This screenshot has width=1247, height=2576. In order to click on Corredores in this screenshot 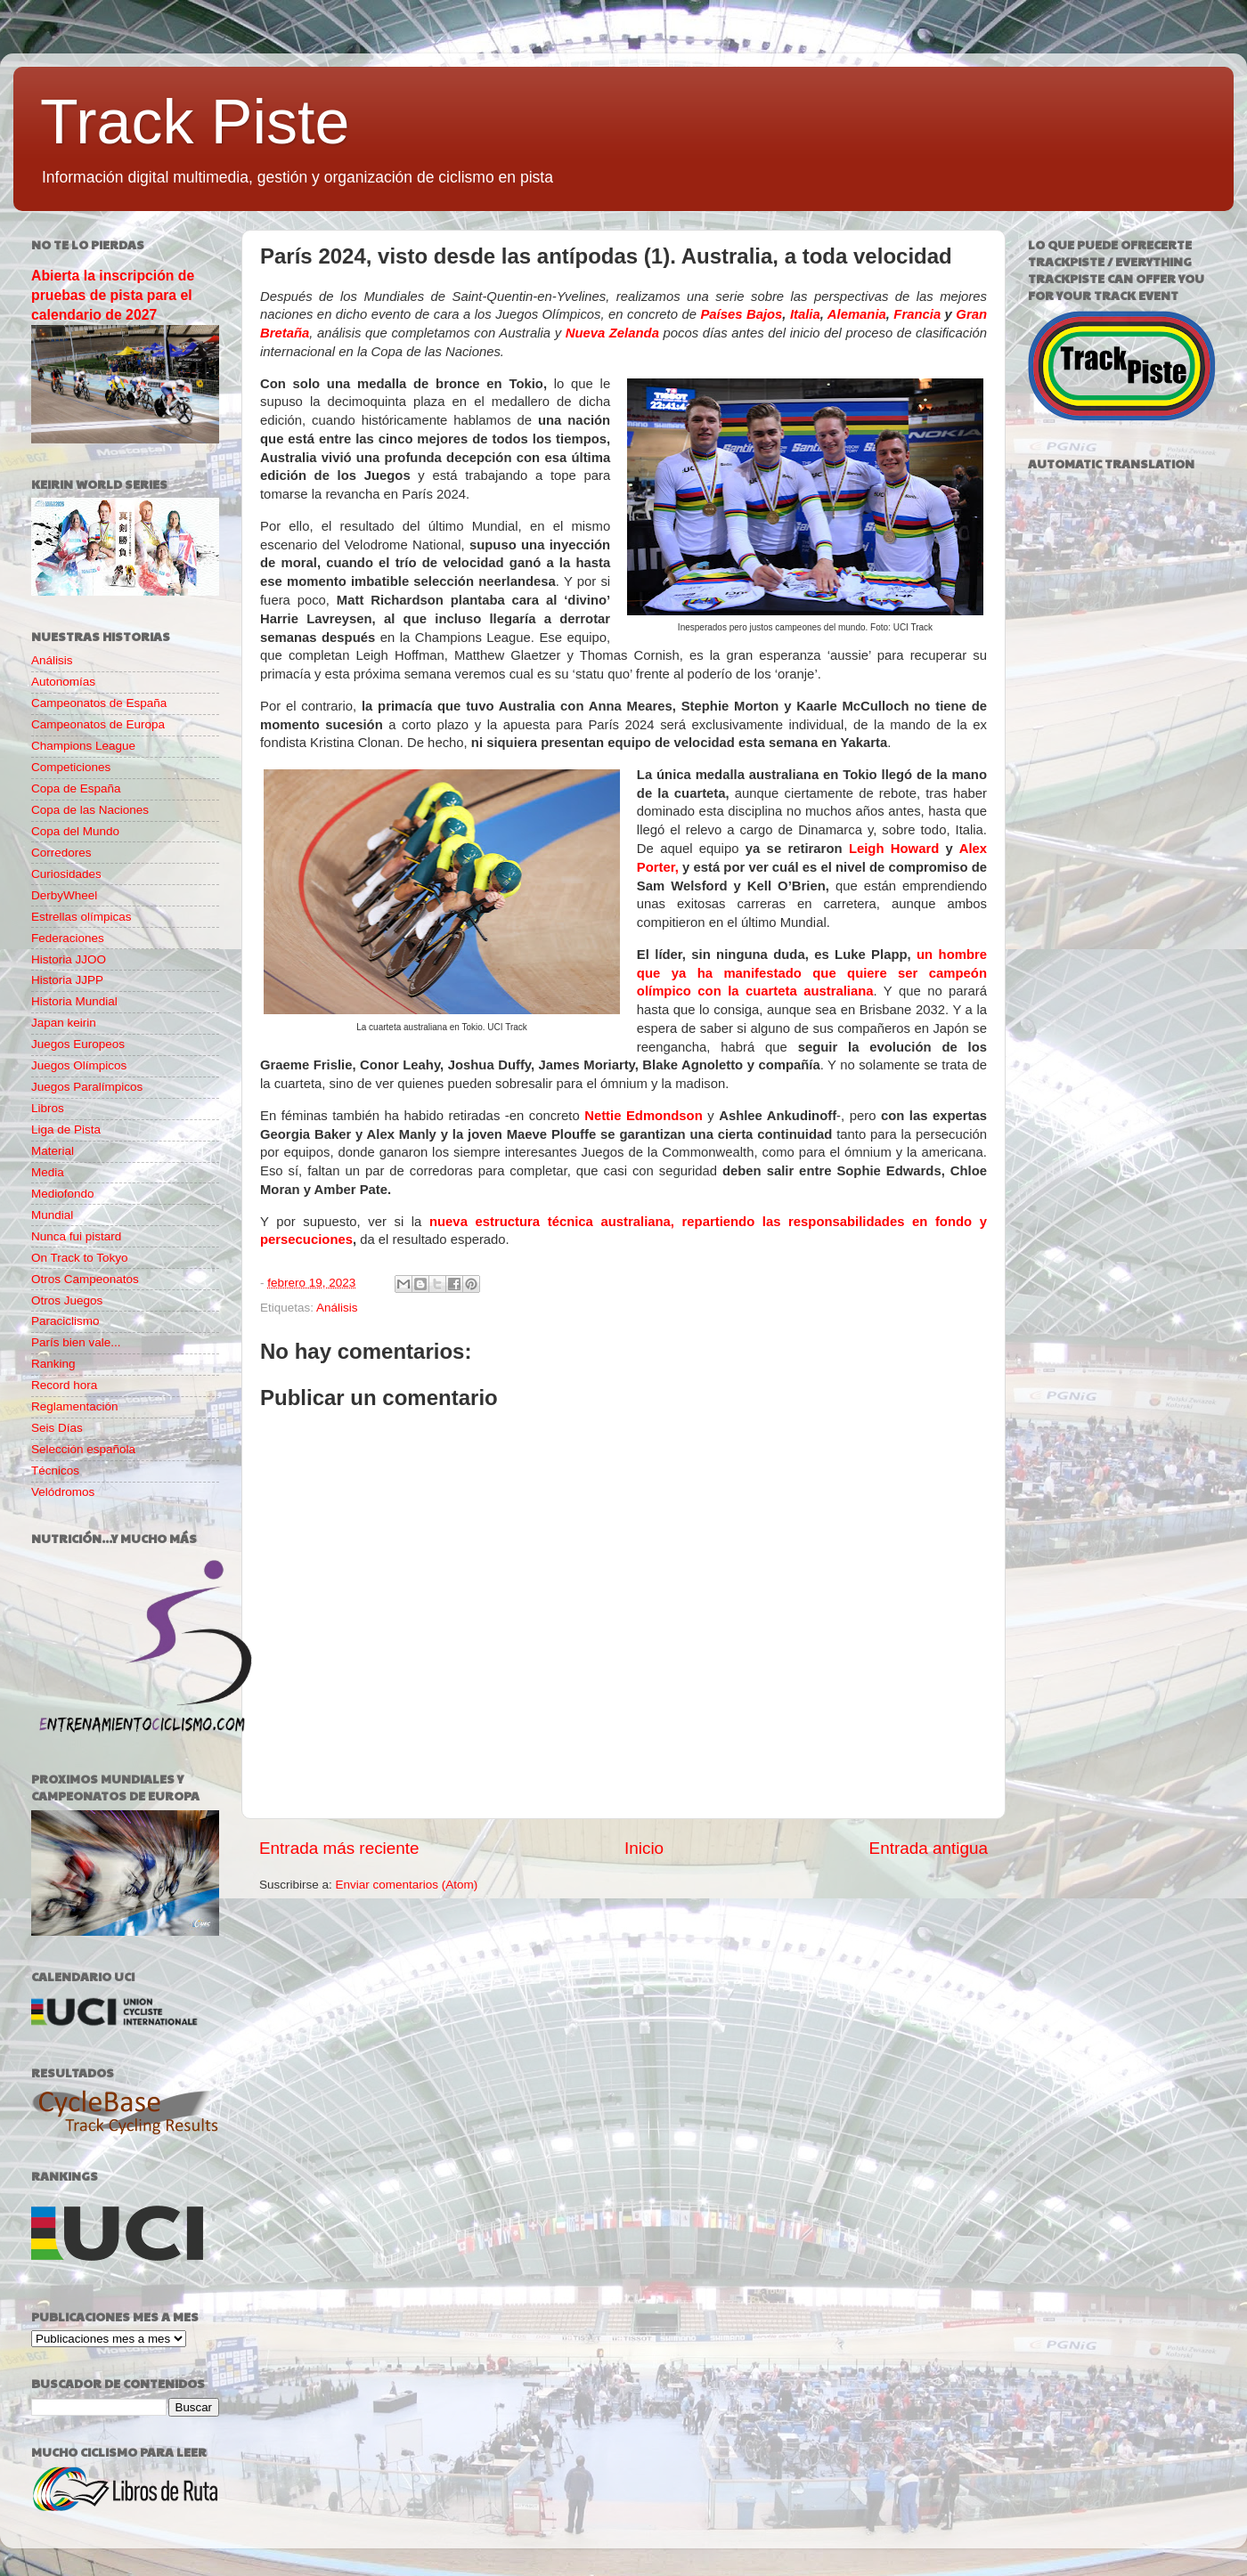, I will do `click(61, 852)`.